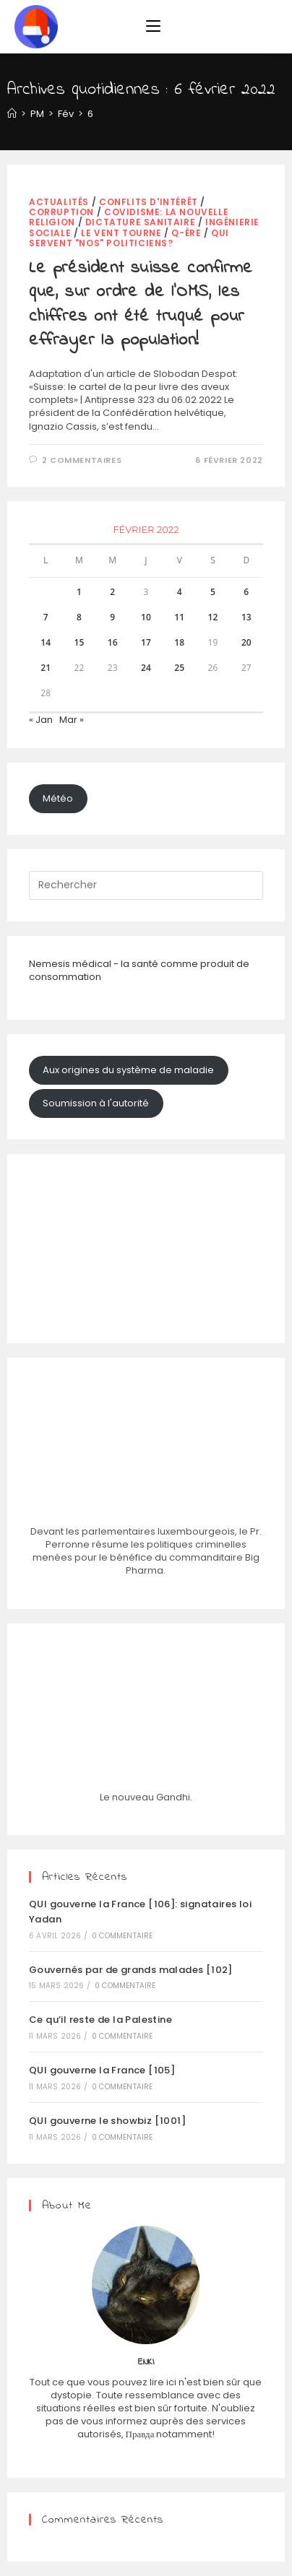 This screenshot has height=2576, width=292. I want to click on [Menu mobile], so click(153, 26).